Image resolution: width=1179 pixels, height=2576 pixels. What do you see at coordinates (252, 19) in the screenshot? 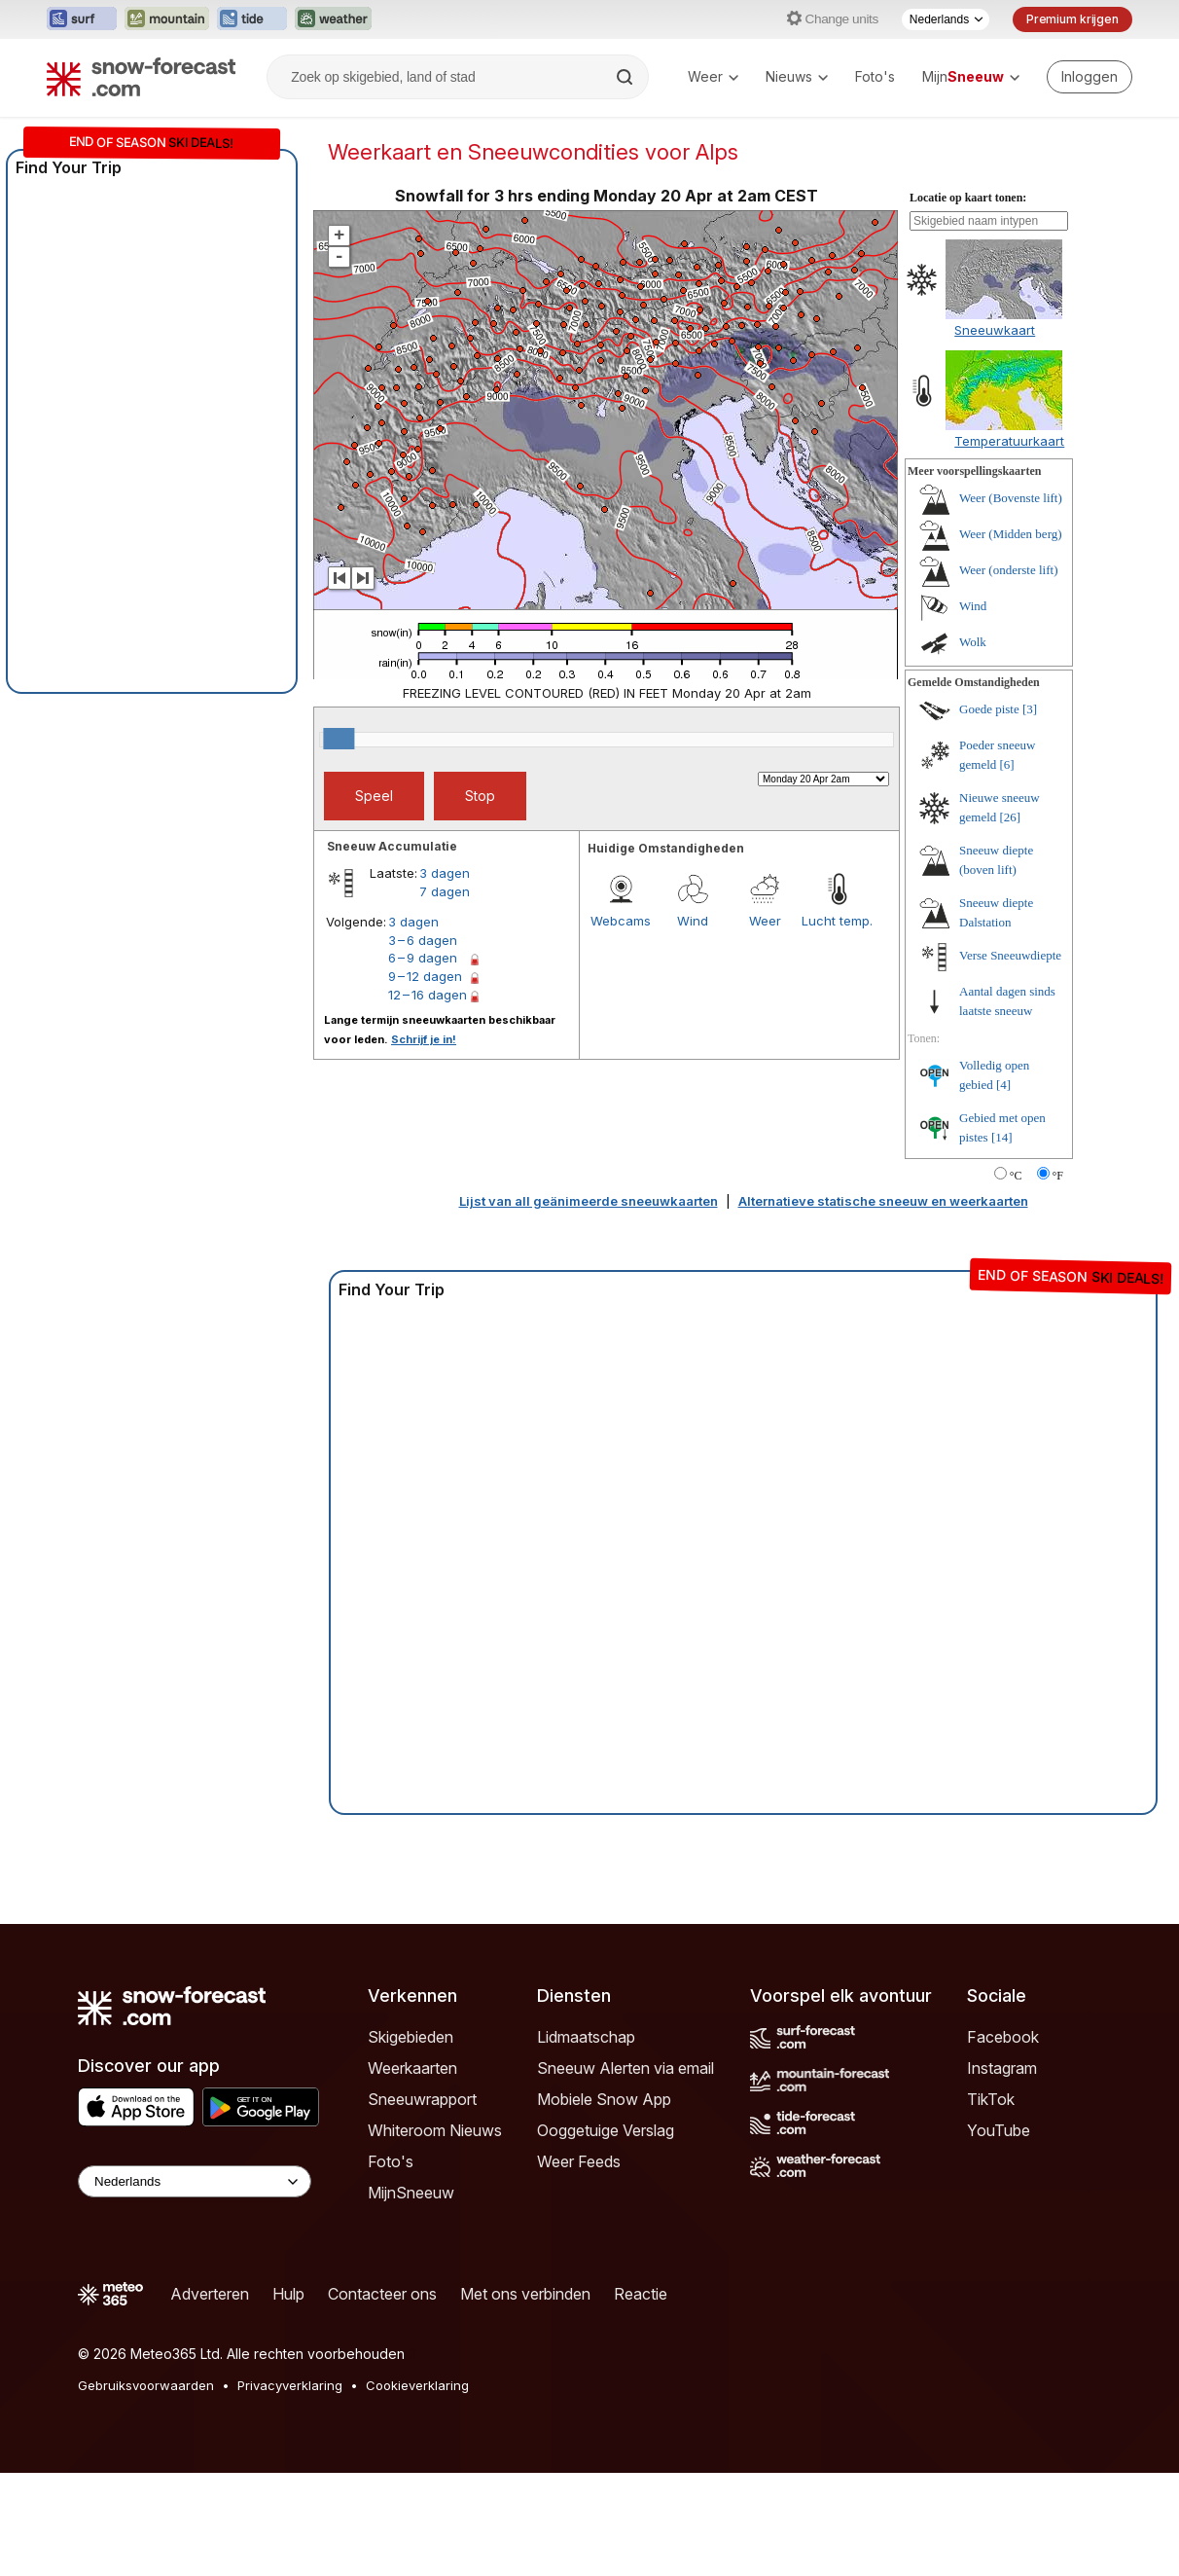
I see `[Tide-Forecast website openen in een nieuw tabblad]` at bounding box center [252, 19].